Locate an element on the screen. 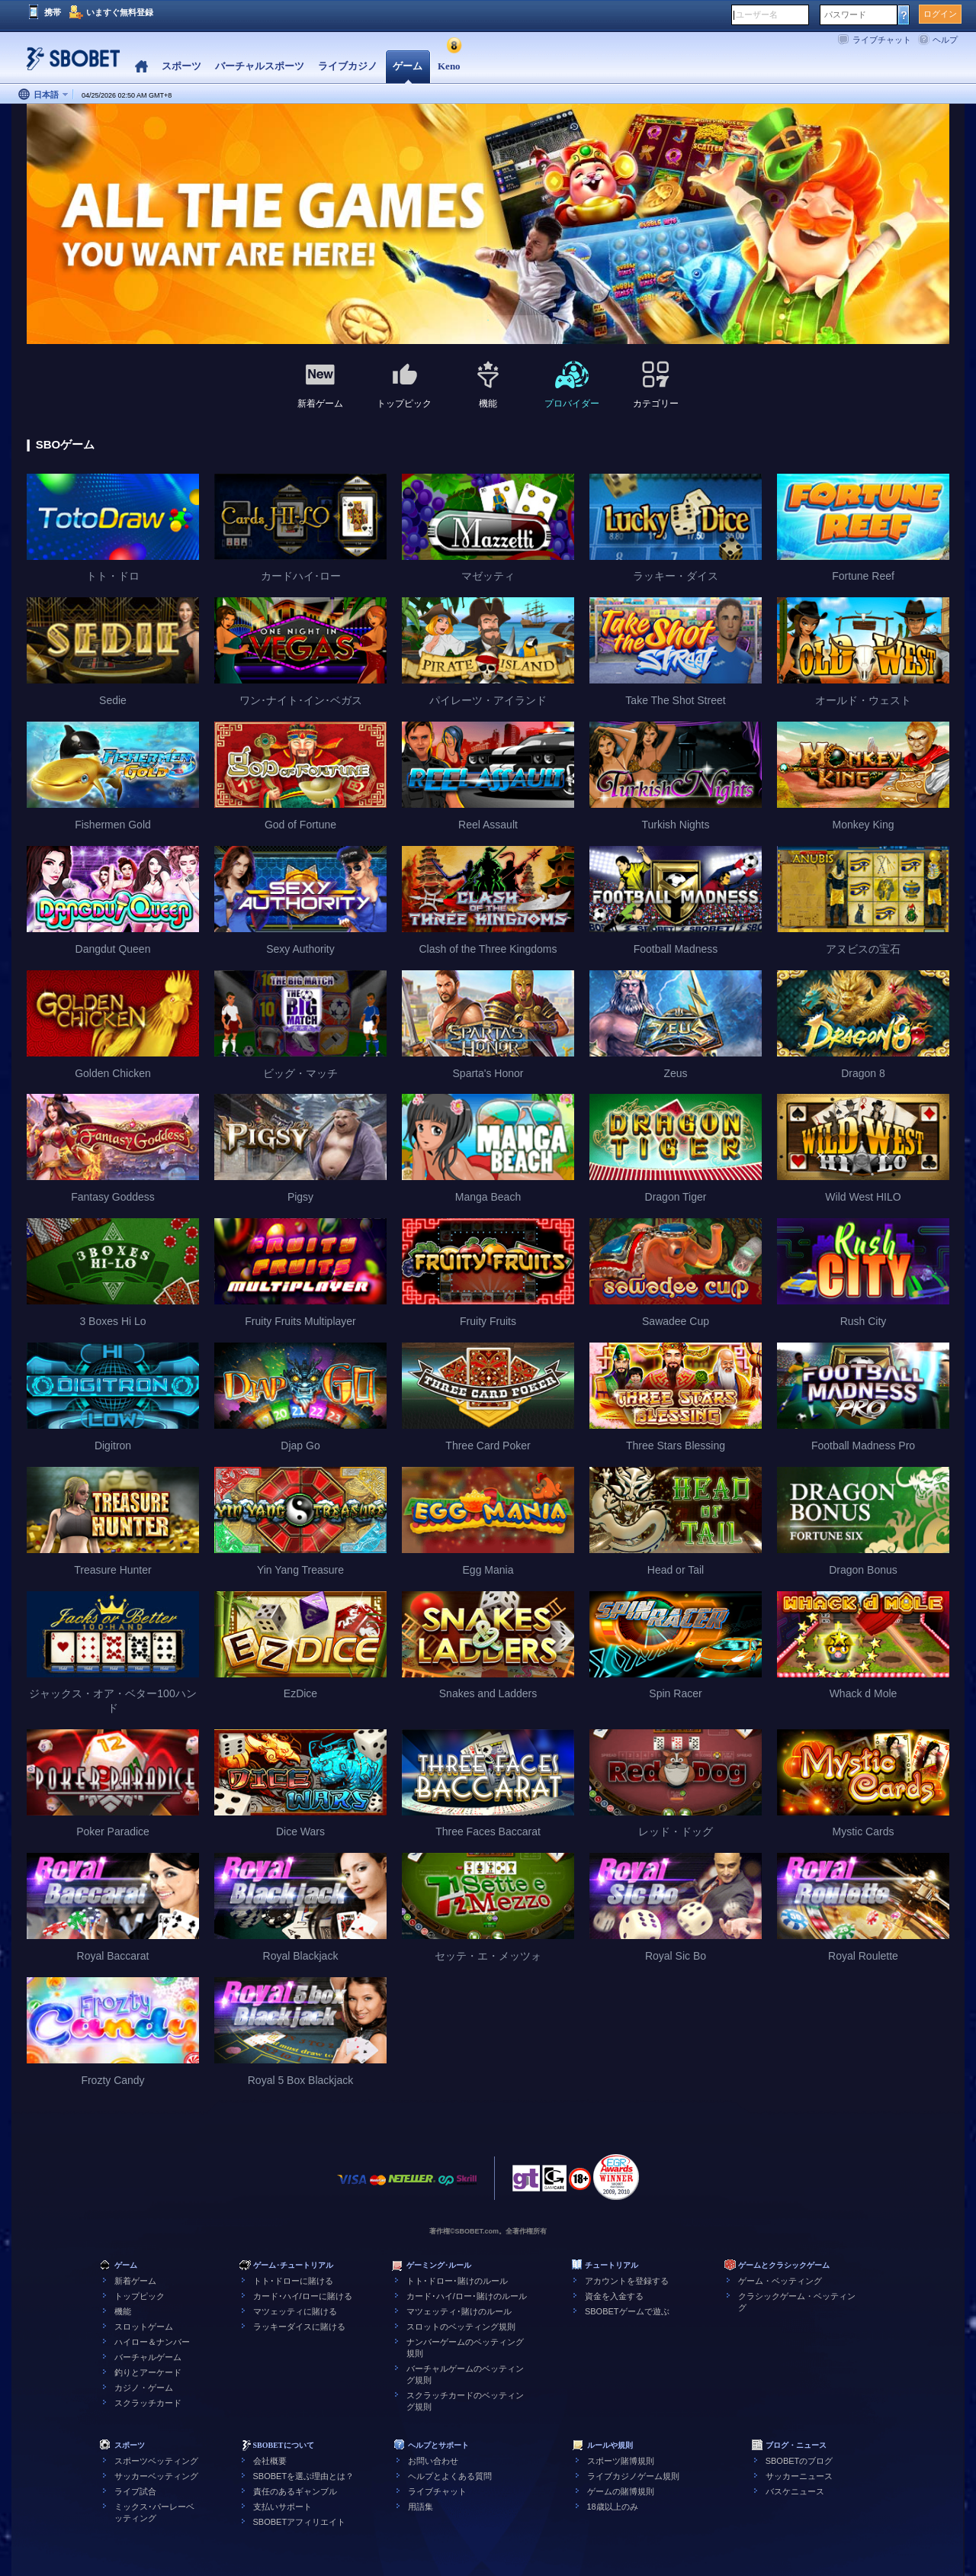  ゲーム・ベッティング is located at coordinates (780, 2280).